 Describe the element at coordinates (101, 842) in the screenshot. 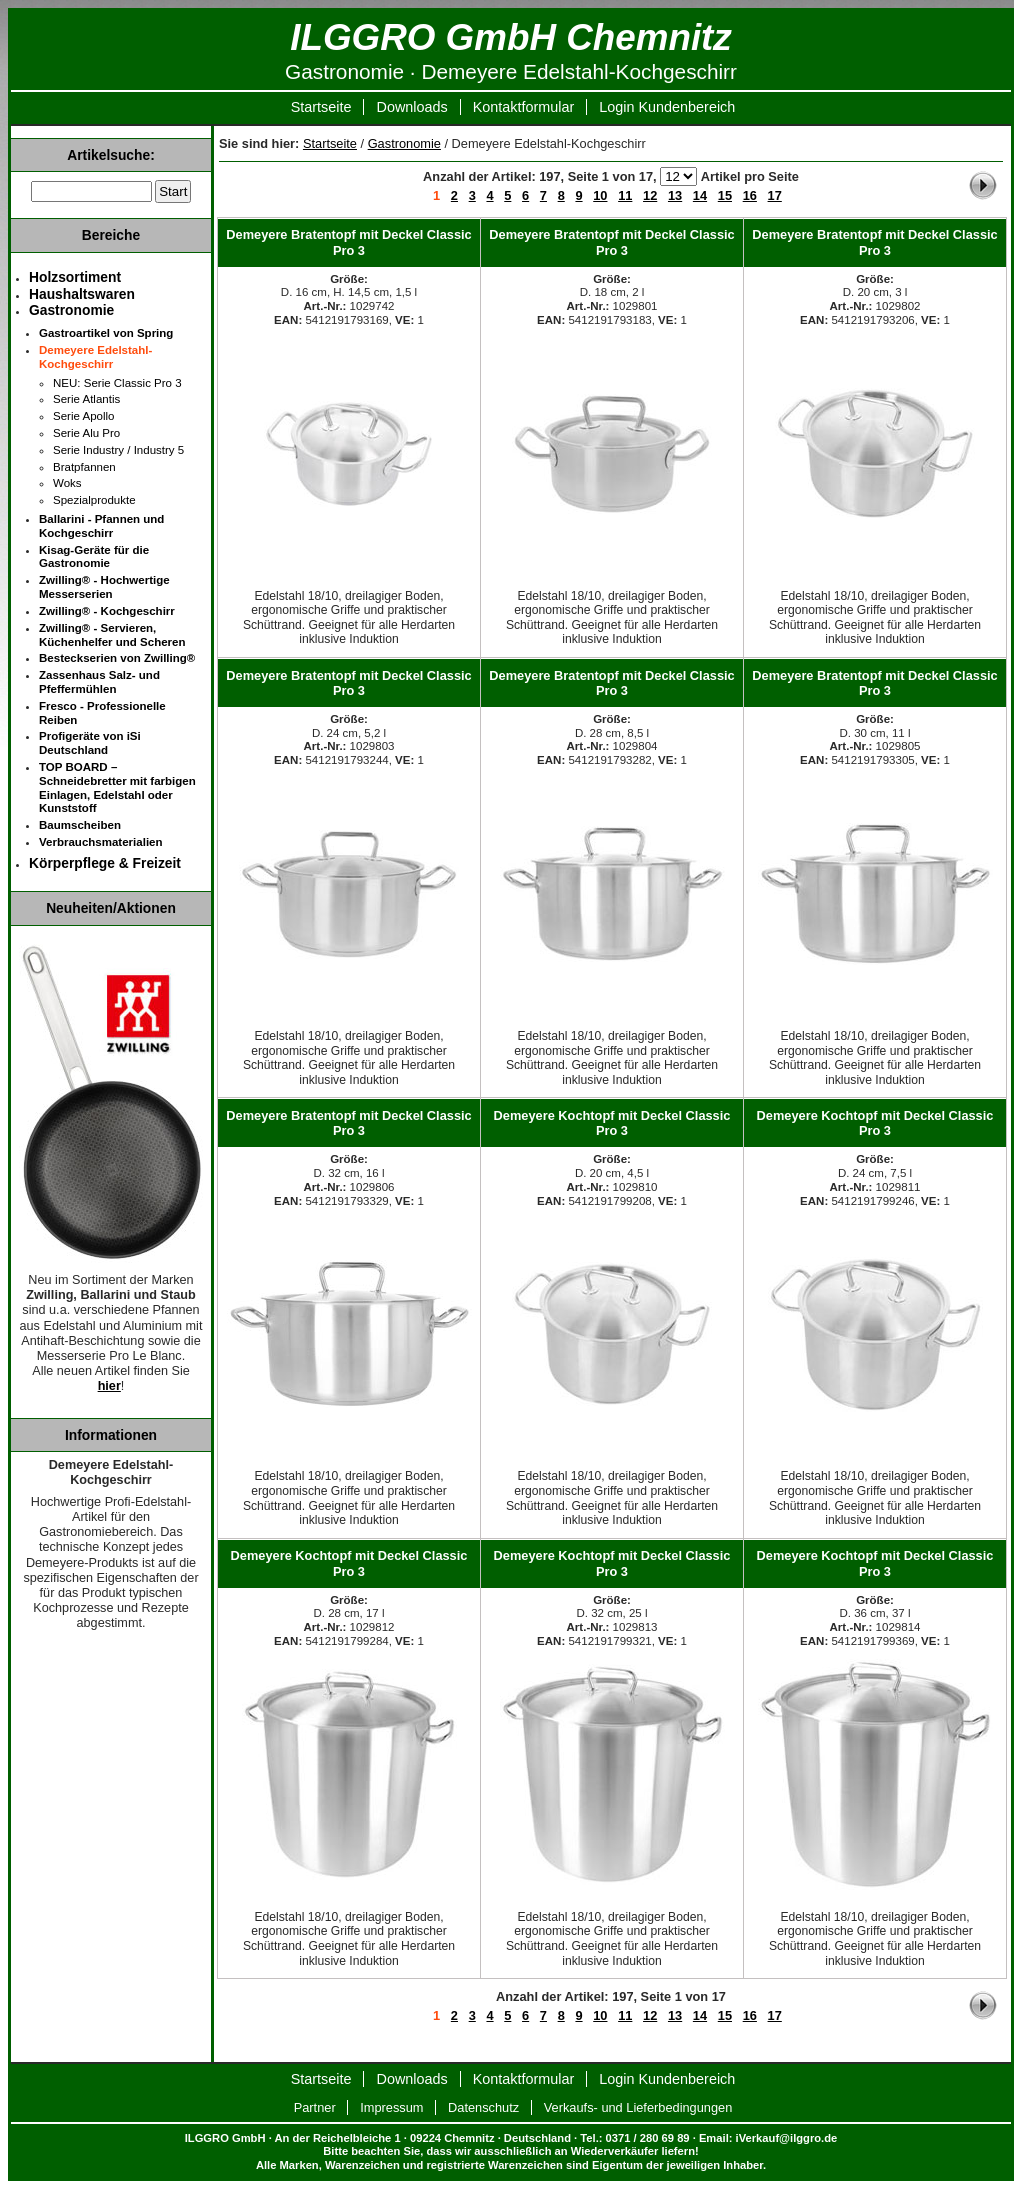

I see `Verbrauchsmaterialien` at that location.